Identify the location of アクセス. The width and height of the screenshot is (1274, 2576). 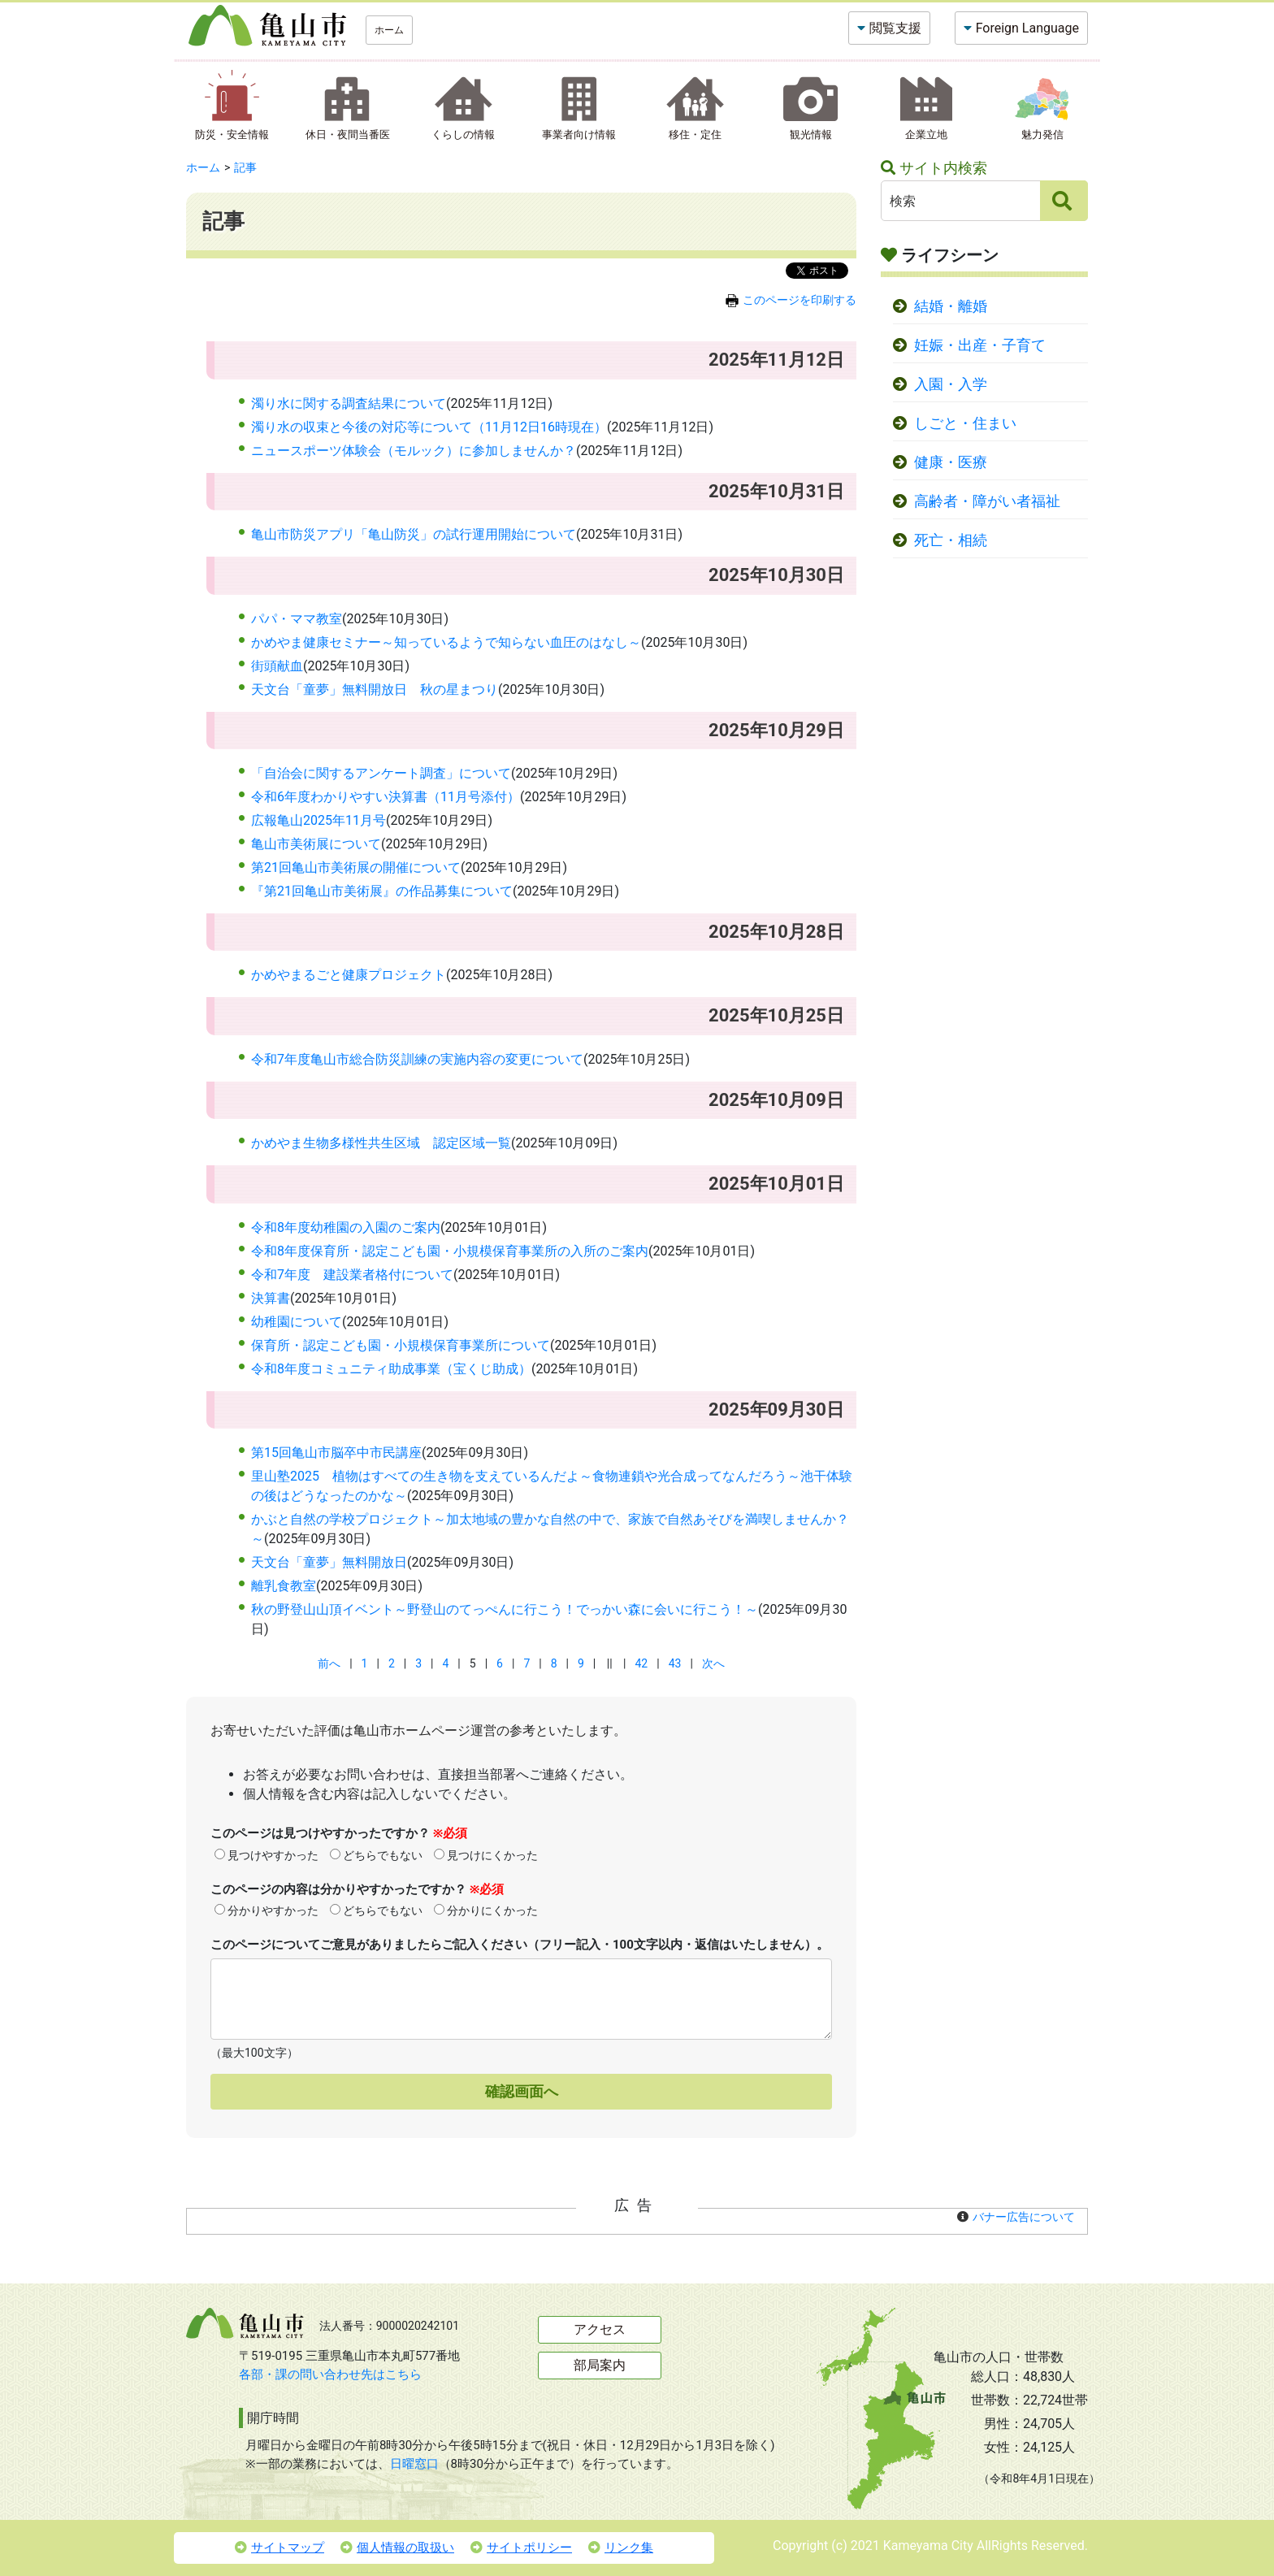
(600, 2329).